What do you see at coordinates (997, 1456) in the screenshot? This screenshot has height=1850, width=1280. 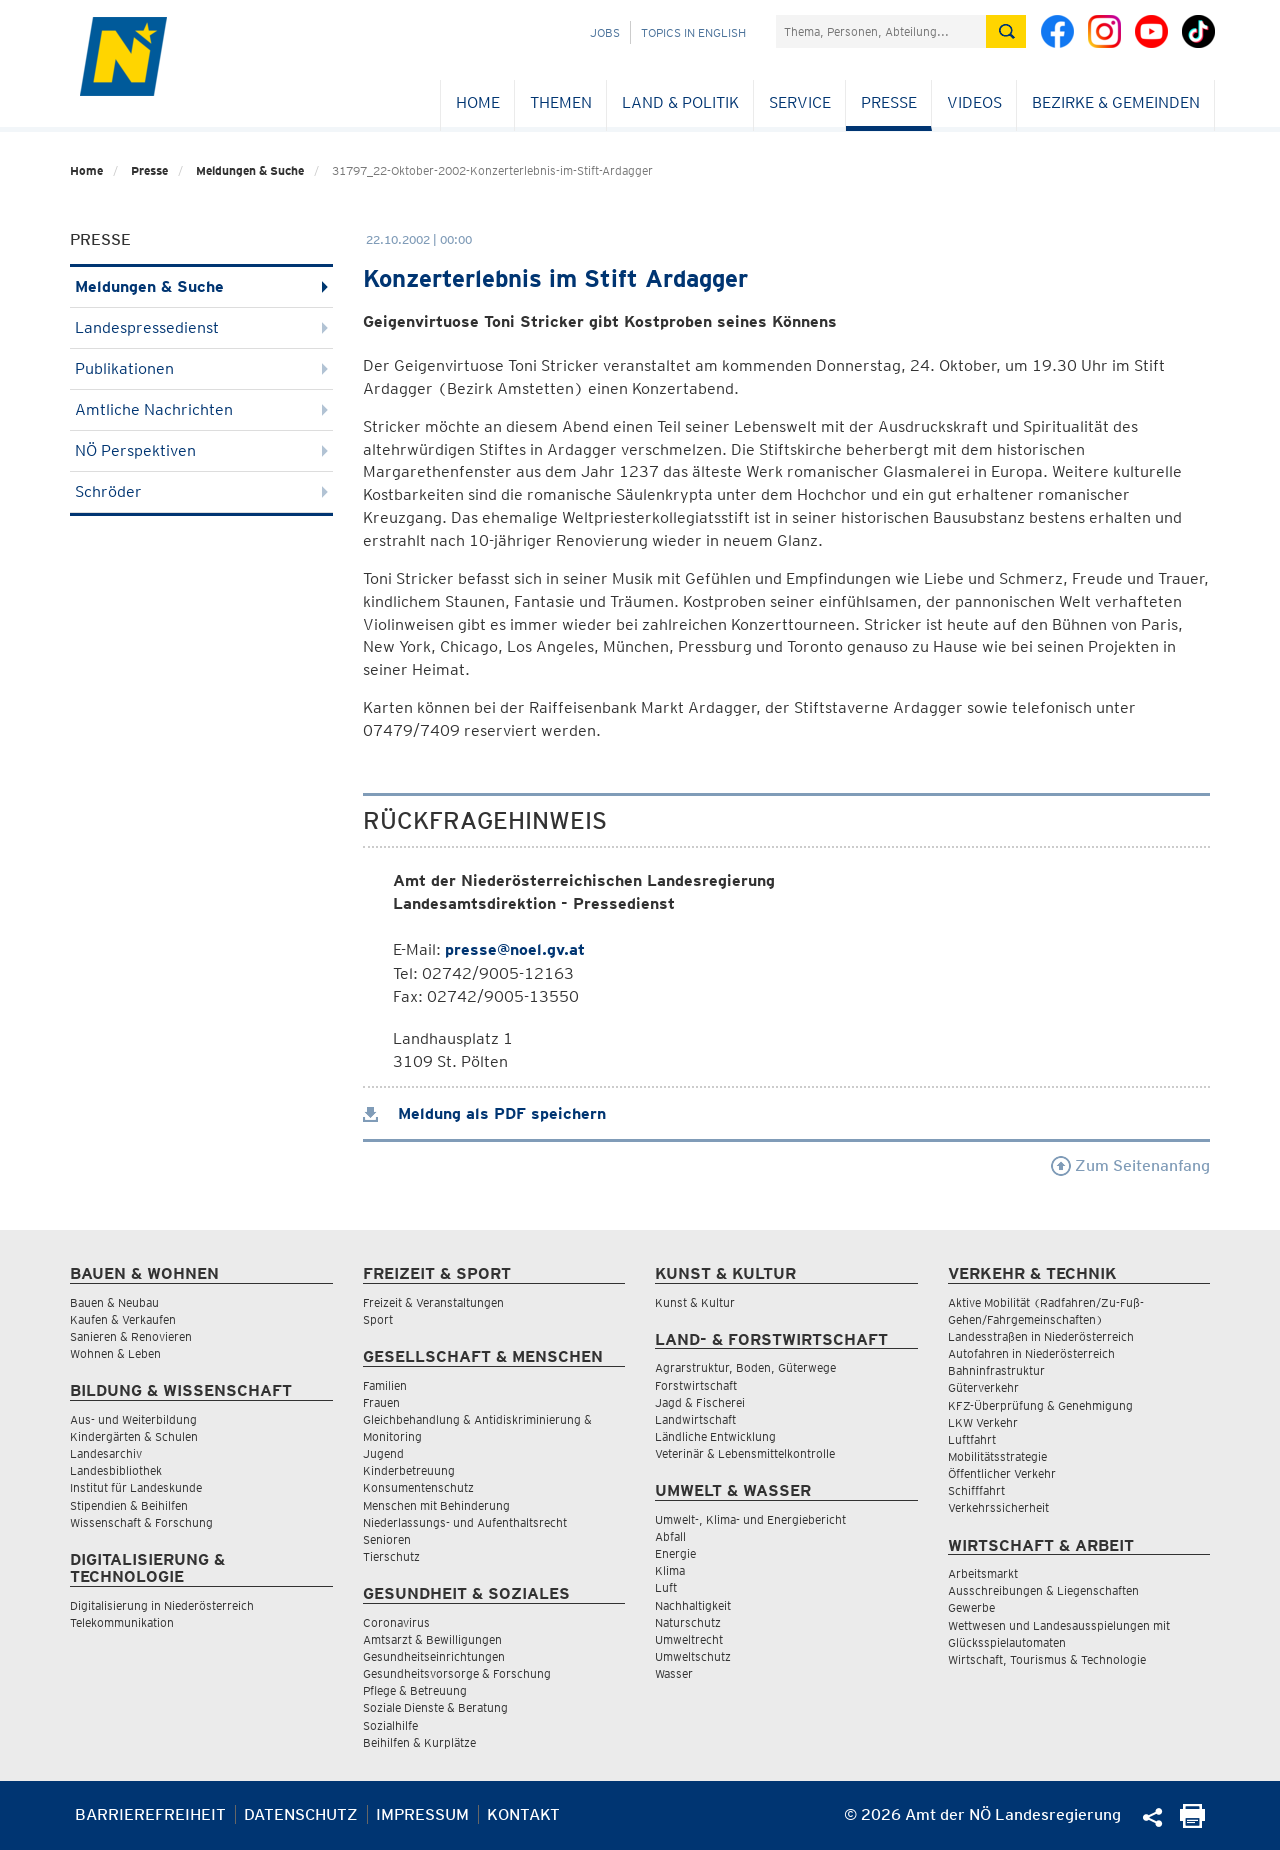 I see `Mobilitätsstrategie` at bounding box center [997, 1456].